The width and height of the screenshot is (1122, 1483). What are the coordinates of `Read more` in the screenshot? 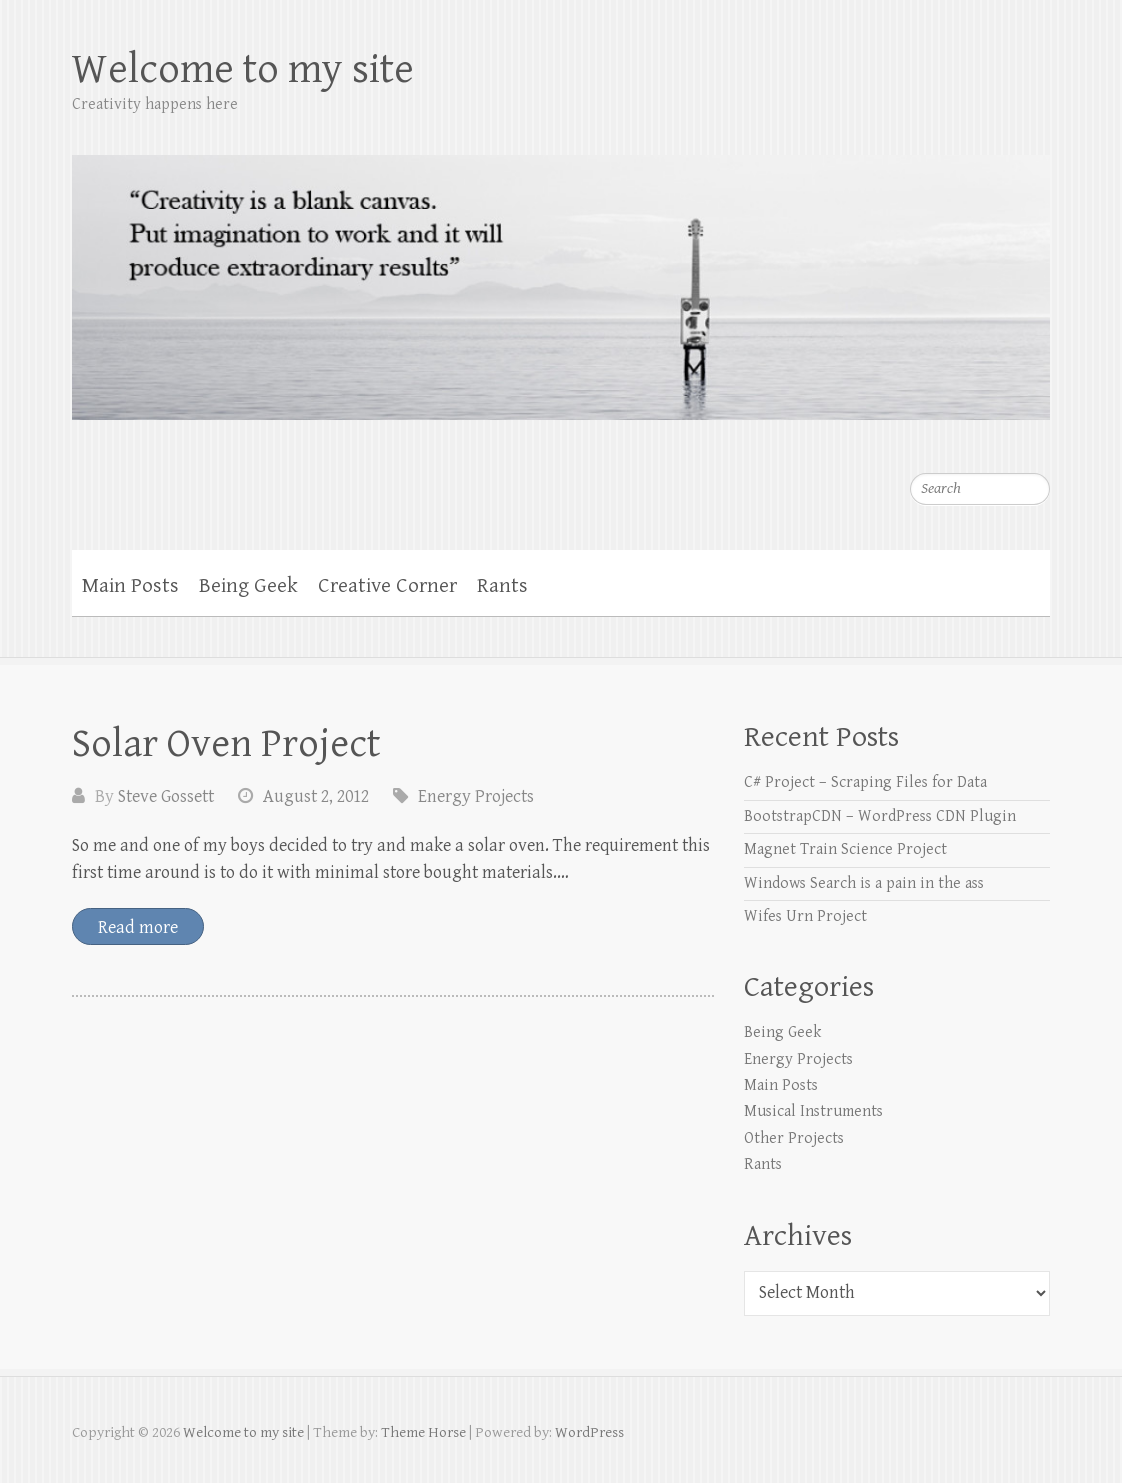 It's located at (138, 927).